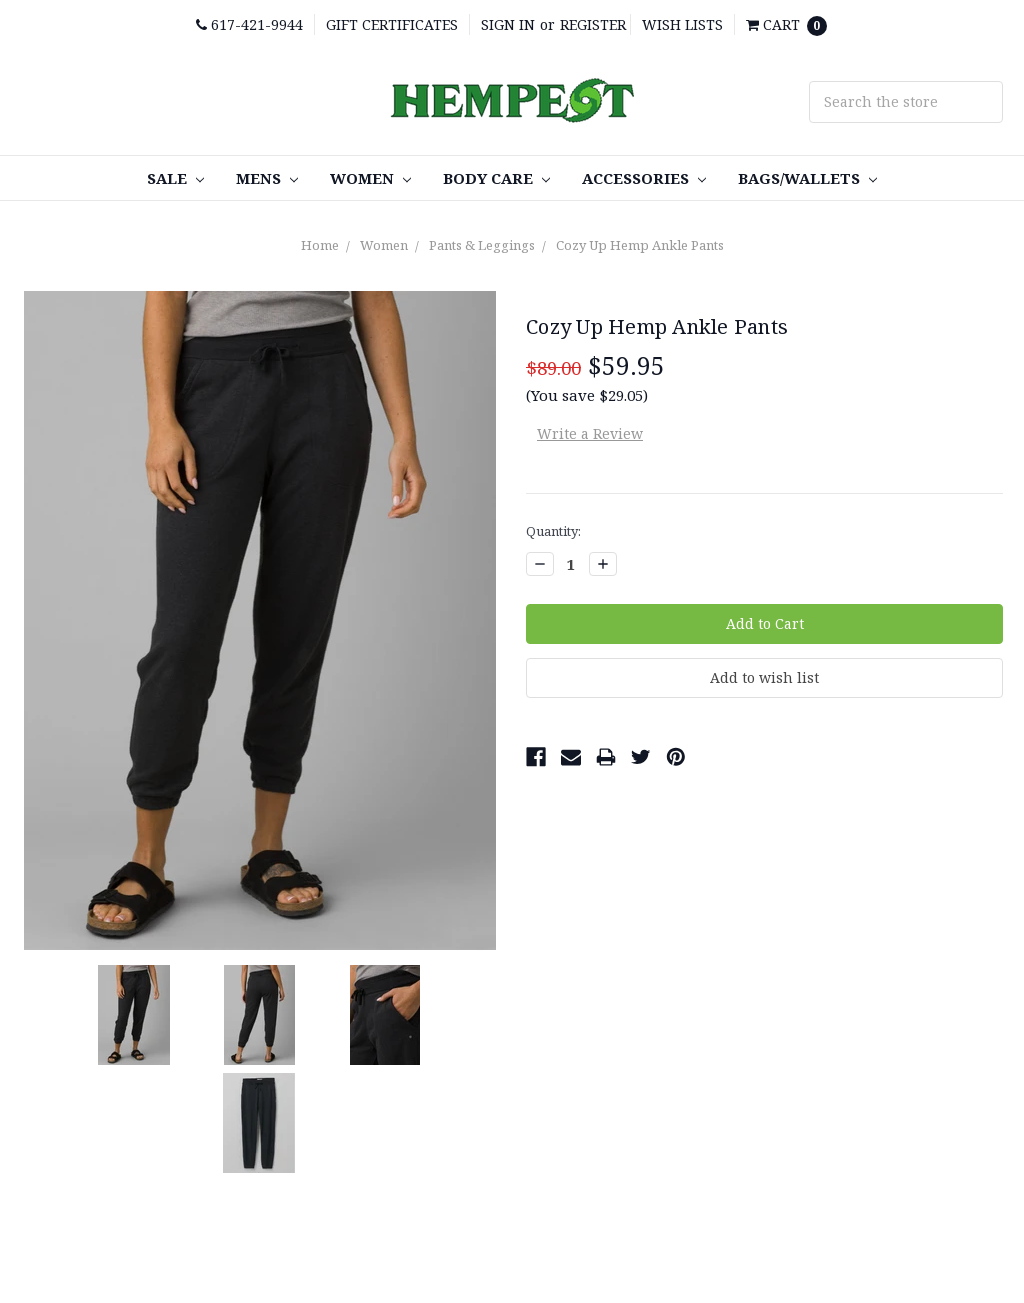  Describe the element at coordinates (370, 178) in the screenshot. I see `Women` at that location.